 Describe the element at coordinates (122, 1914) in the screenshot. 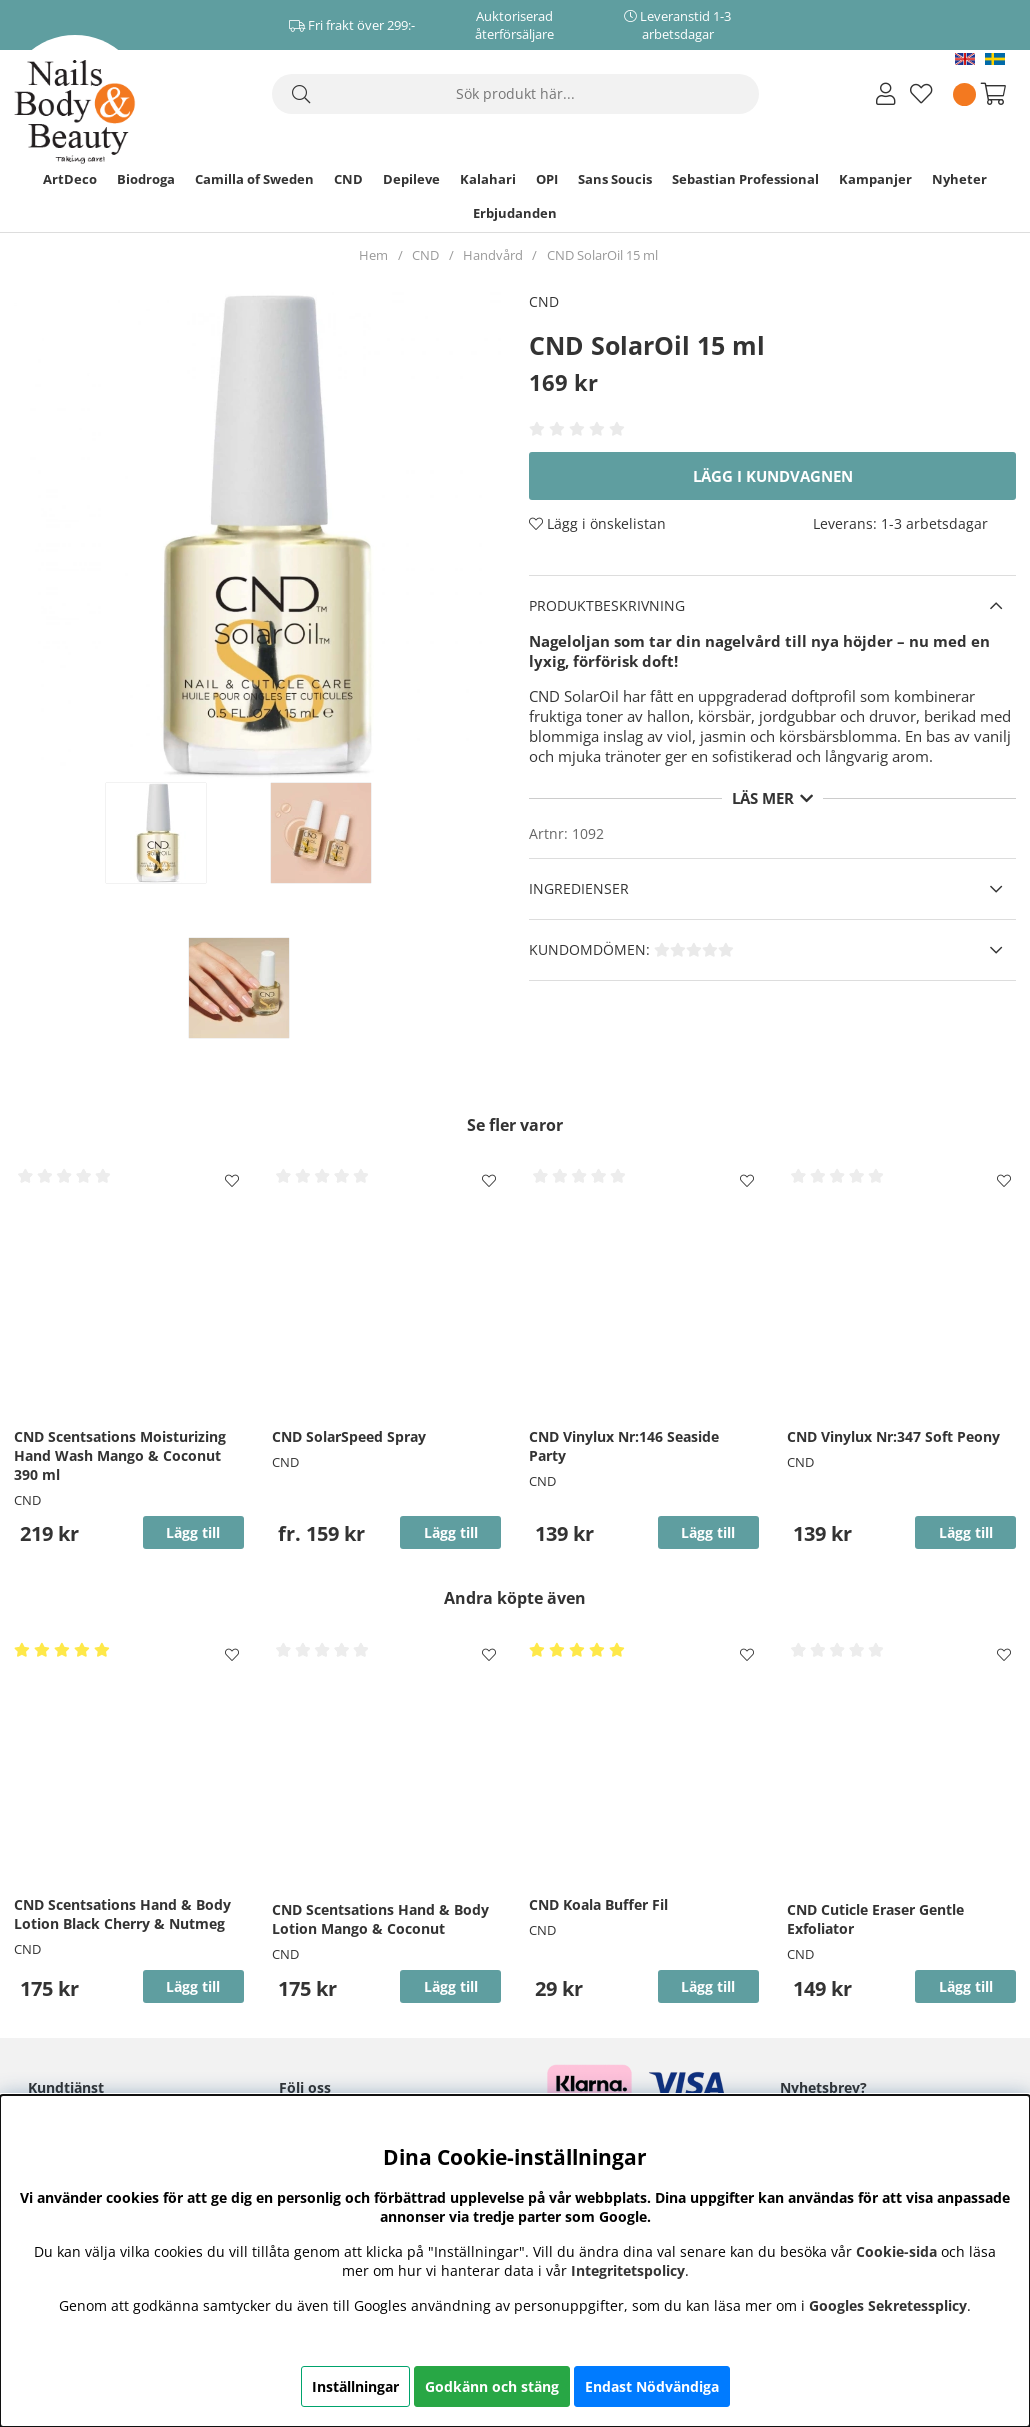

I see `CND Scentsations Hand & Body Lotion Black Cherry & Nutmeg` at that location.